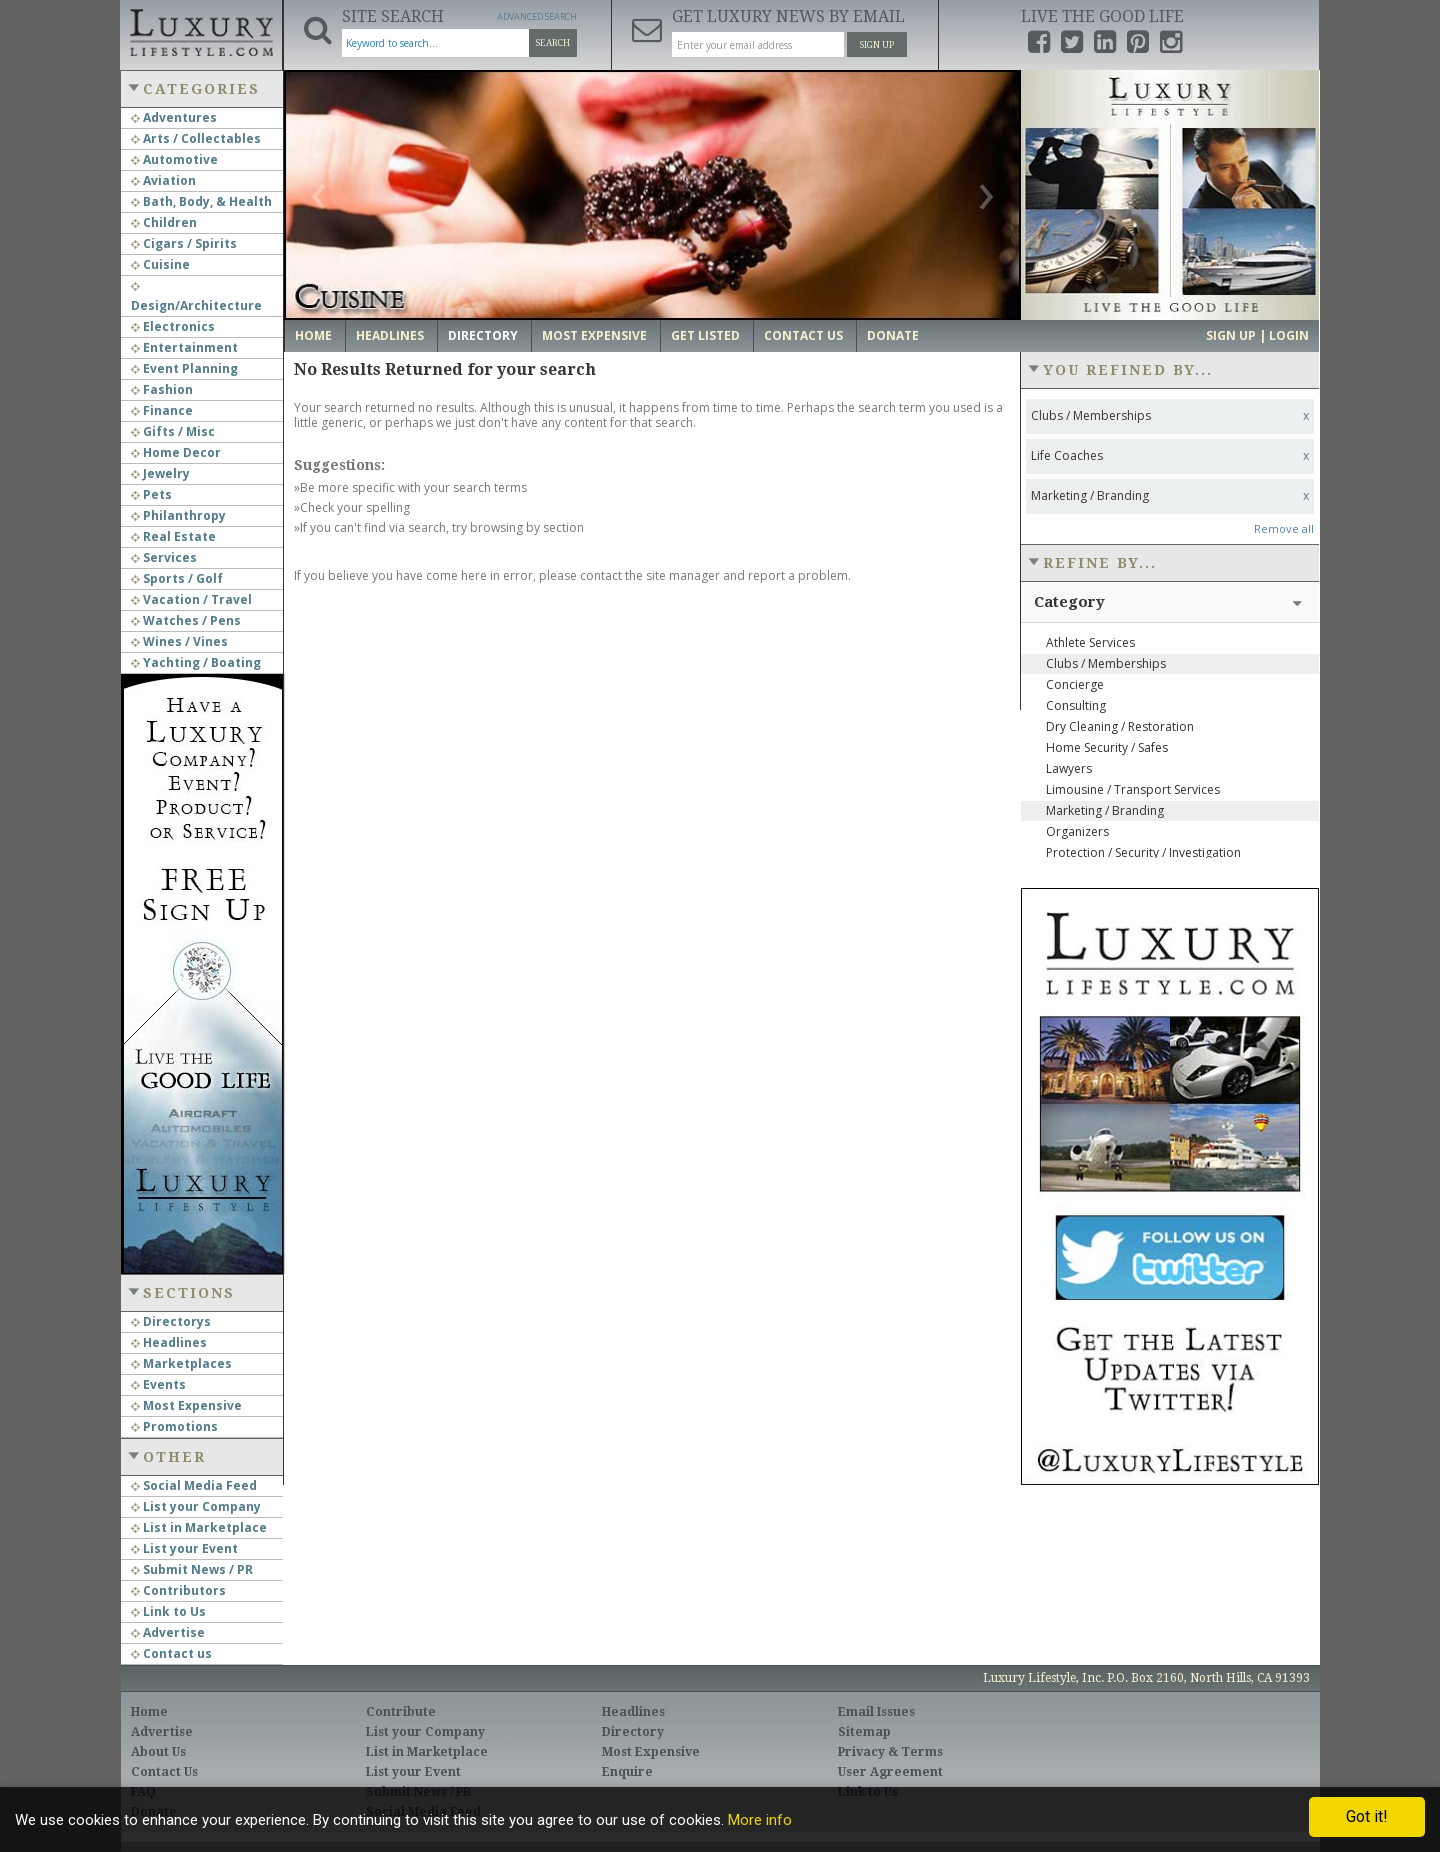  Describe the element at coordinates (890, 1752) in the screenshot. I see `Privacy & Terms` at that location.